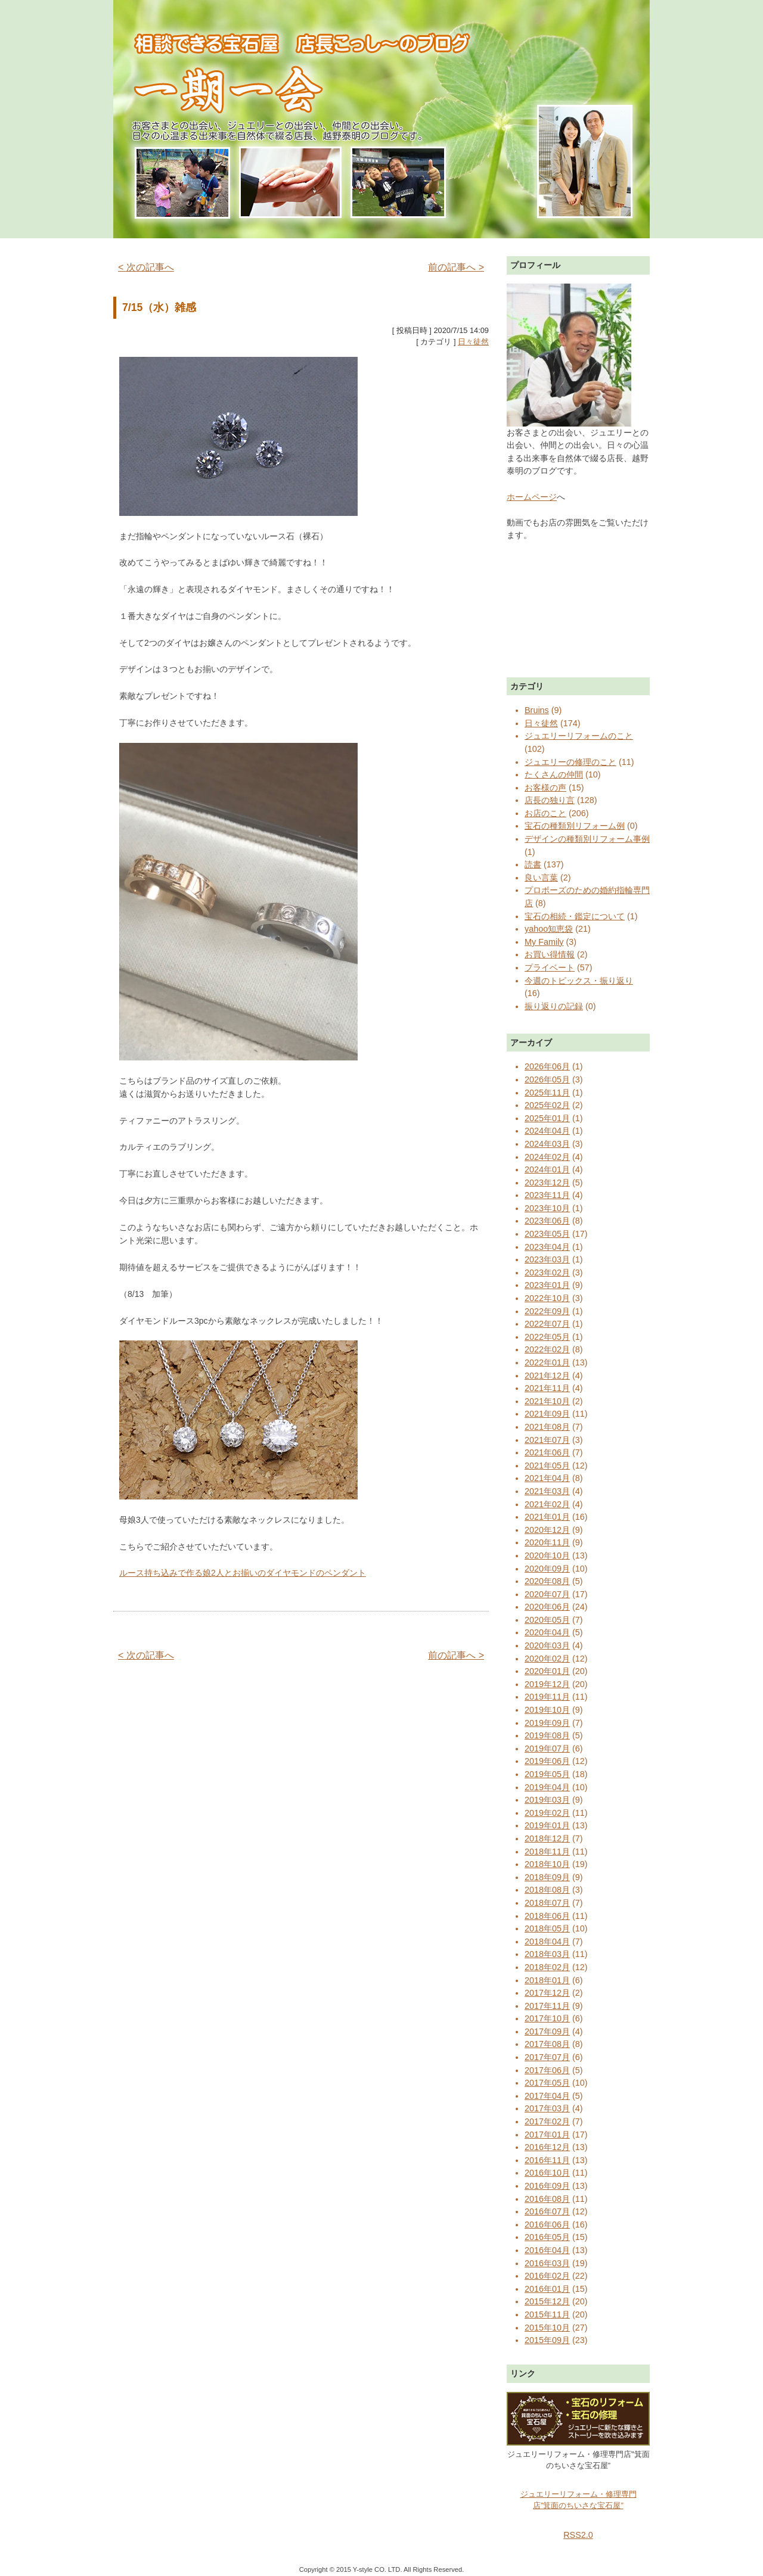  What do you see at coordinates (547, 1298) in the screenshot?
I see `2022年10月` at bounding box center [547, 1298].